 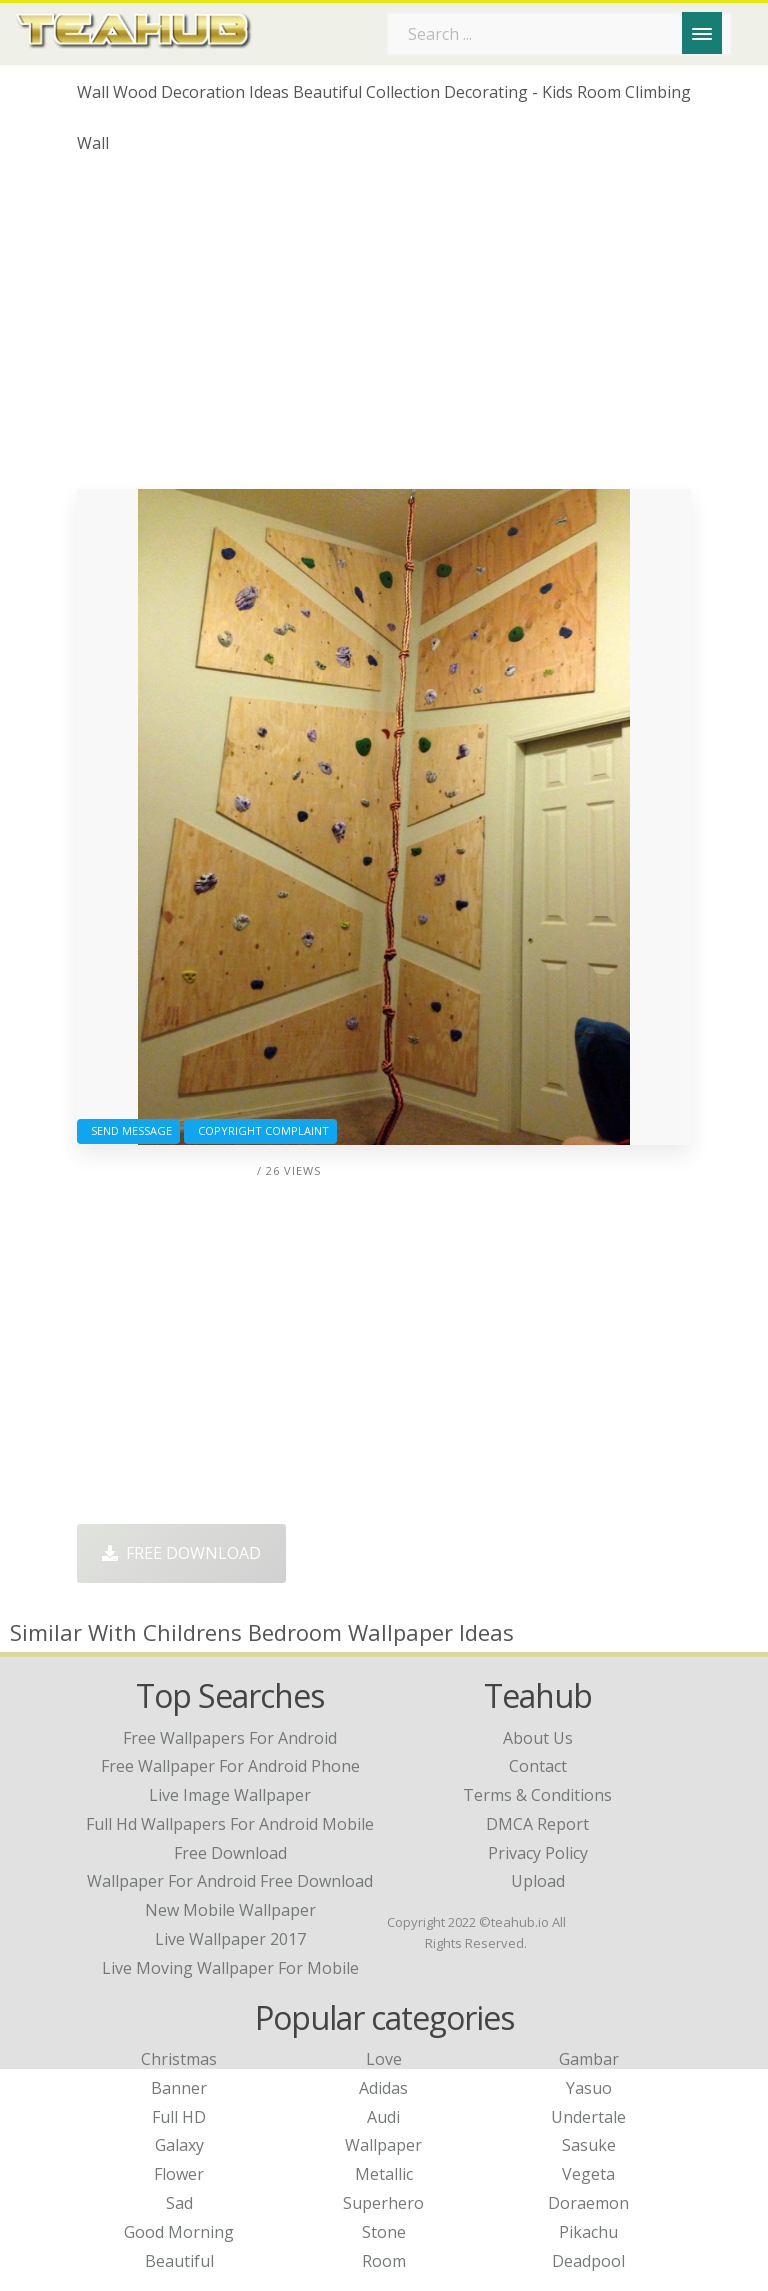 I want to click on [Menu], so click(x=702, y=33).